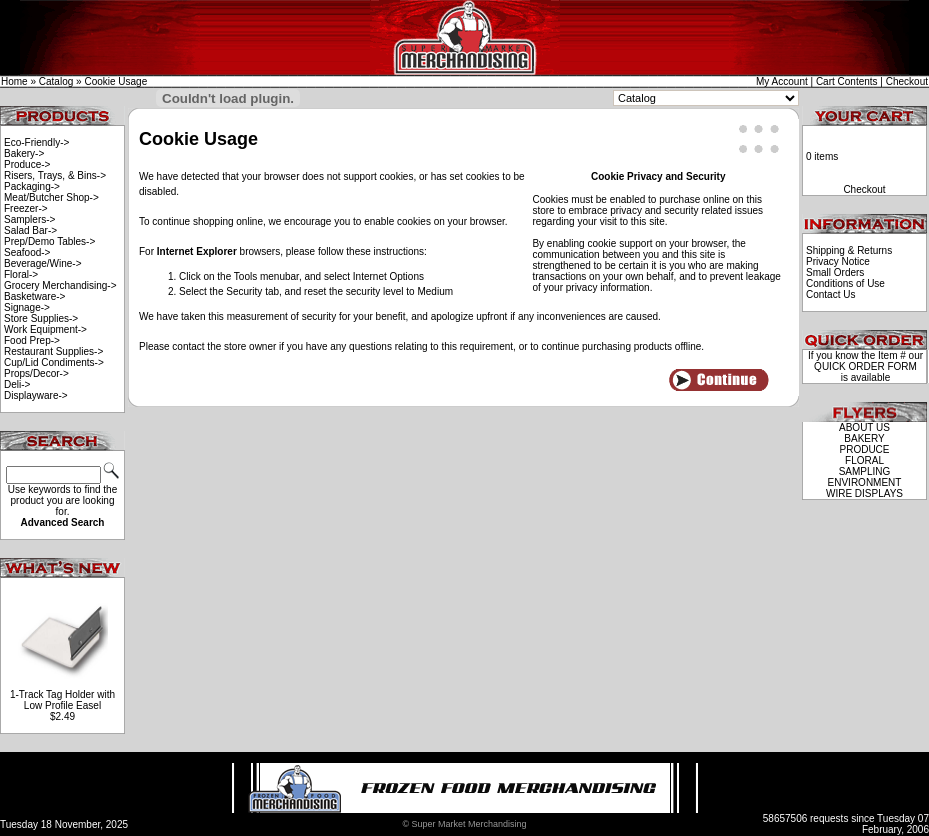  What do you see at coordinates (845, 283) in the screenshot?
I see `Conditions of Use` at bounding box center [845, 283].